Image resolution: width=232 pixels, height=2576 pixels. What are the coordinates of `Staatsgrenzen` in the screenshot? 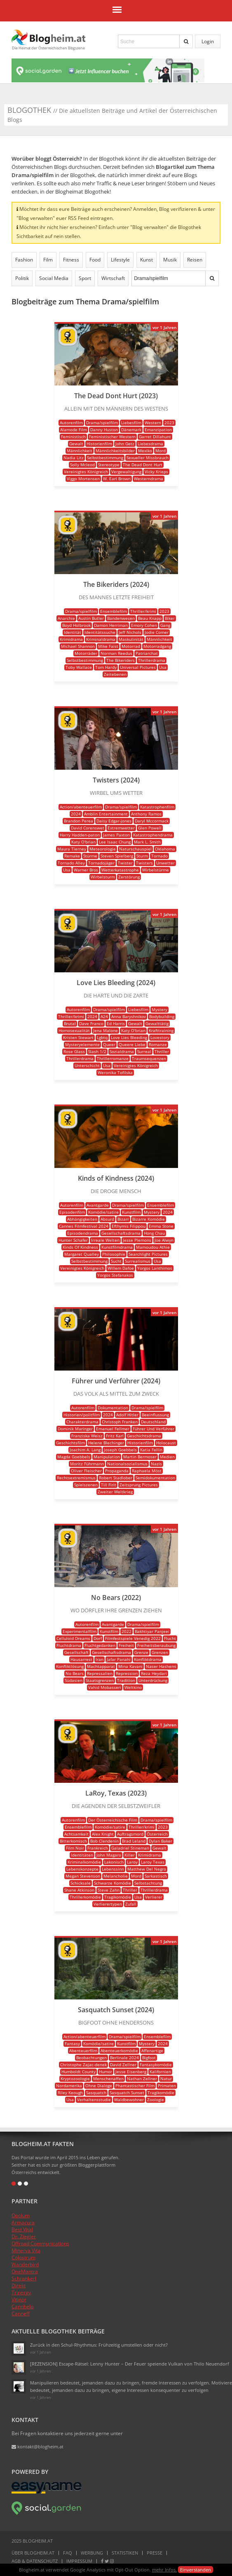 It's located at (100, 1680).